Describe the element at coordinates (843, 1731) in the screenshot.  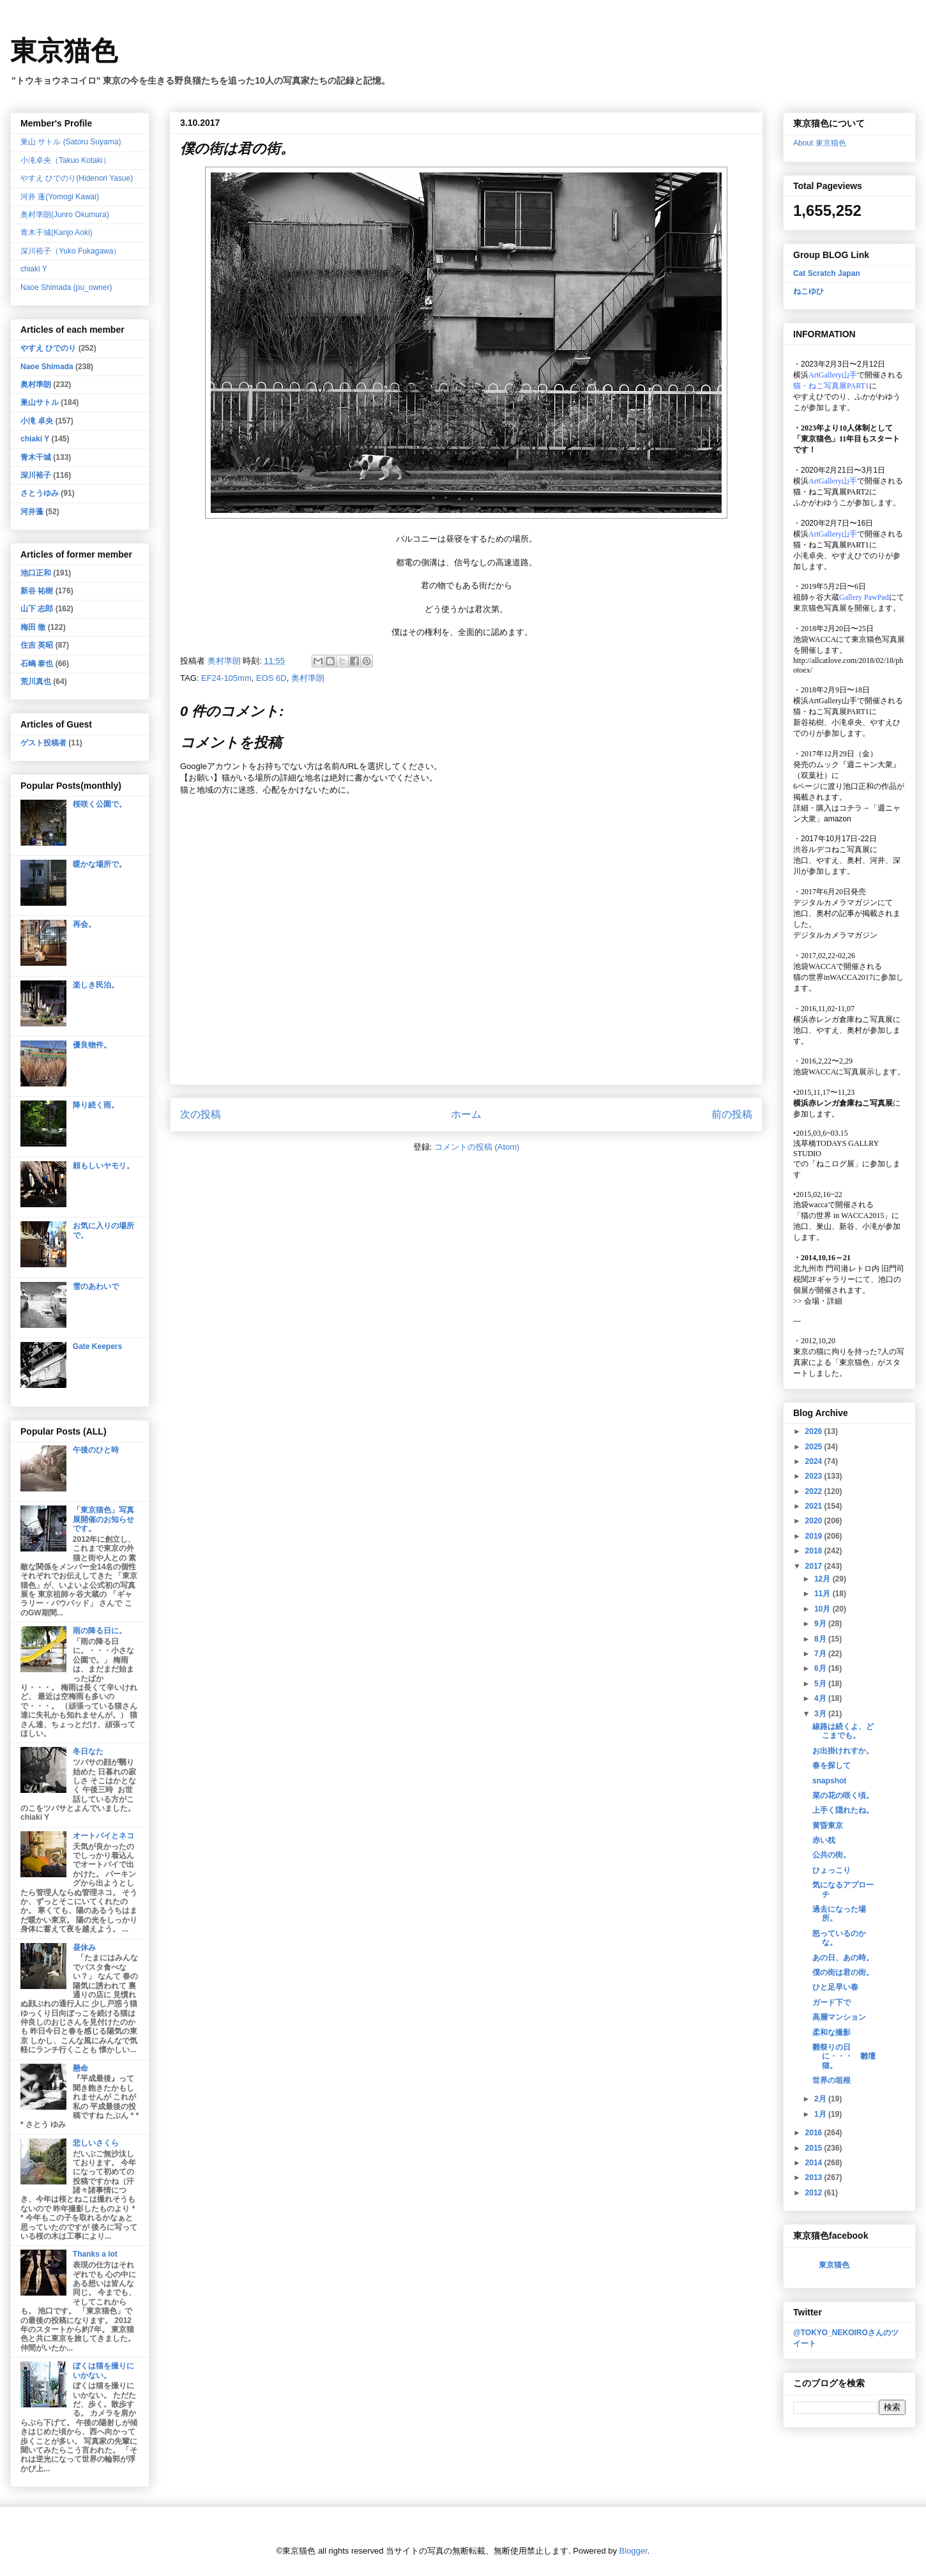
I see `線路は続くよ、どこまでも。` at that location.